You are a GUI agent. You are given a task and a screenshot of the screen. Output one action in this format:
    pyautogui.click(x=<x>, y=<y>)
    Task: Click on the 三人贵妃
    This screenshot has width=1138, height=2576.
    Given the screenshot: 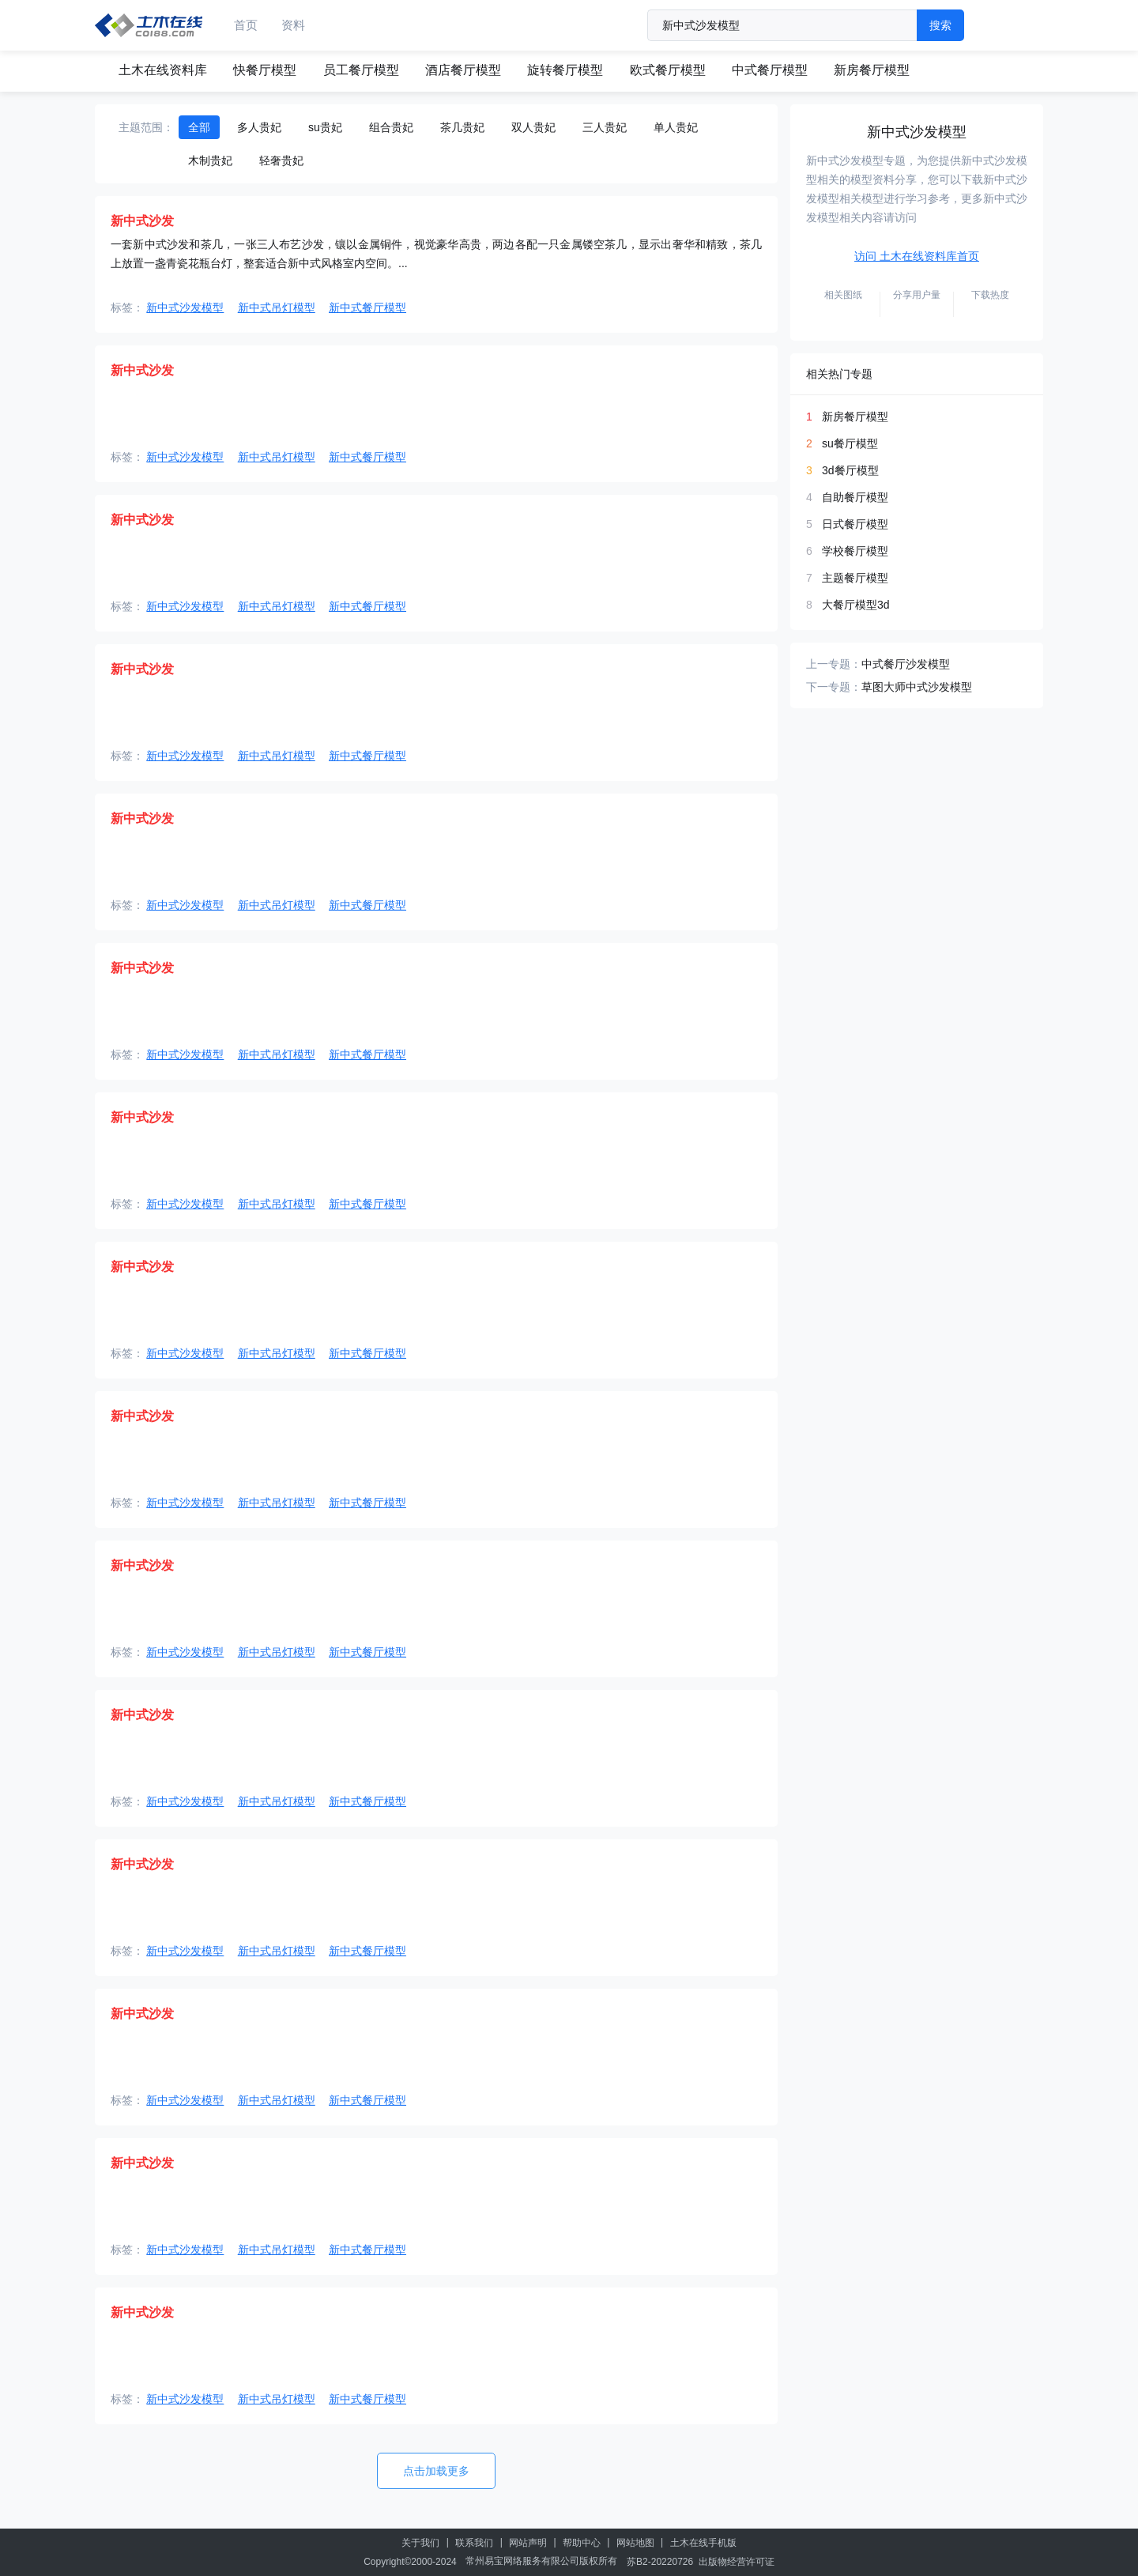 What is the action you would take?
    pyautogui.click(x=604, y=127)
    